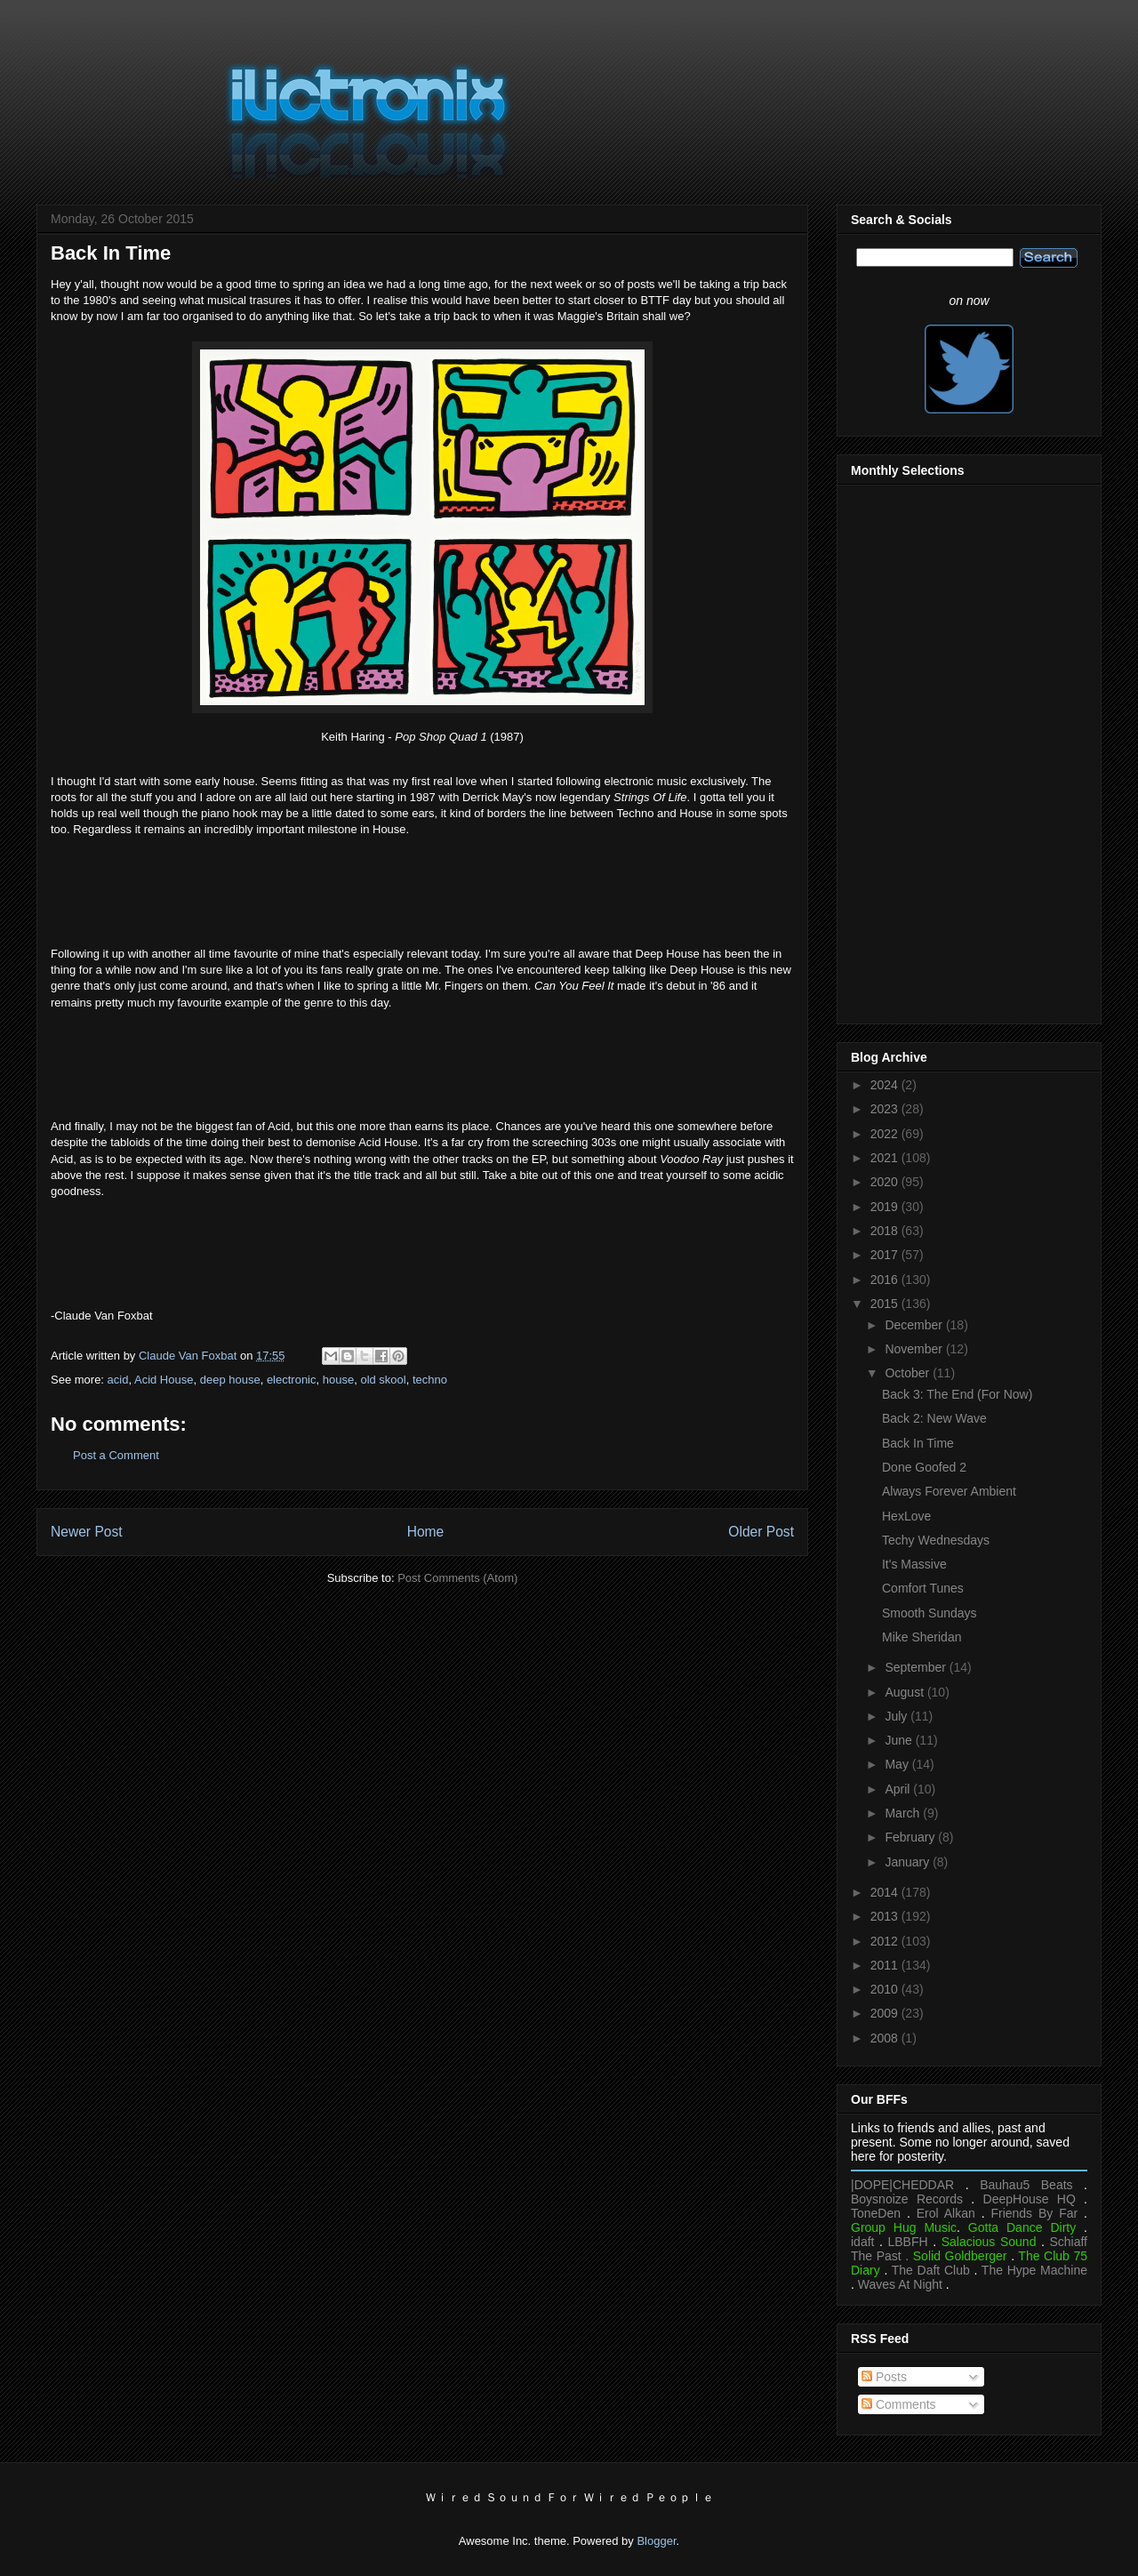 The image size is (1138, 2576). I want to click on 2018, so click(886, 1231).